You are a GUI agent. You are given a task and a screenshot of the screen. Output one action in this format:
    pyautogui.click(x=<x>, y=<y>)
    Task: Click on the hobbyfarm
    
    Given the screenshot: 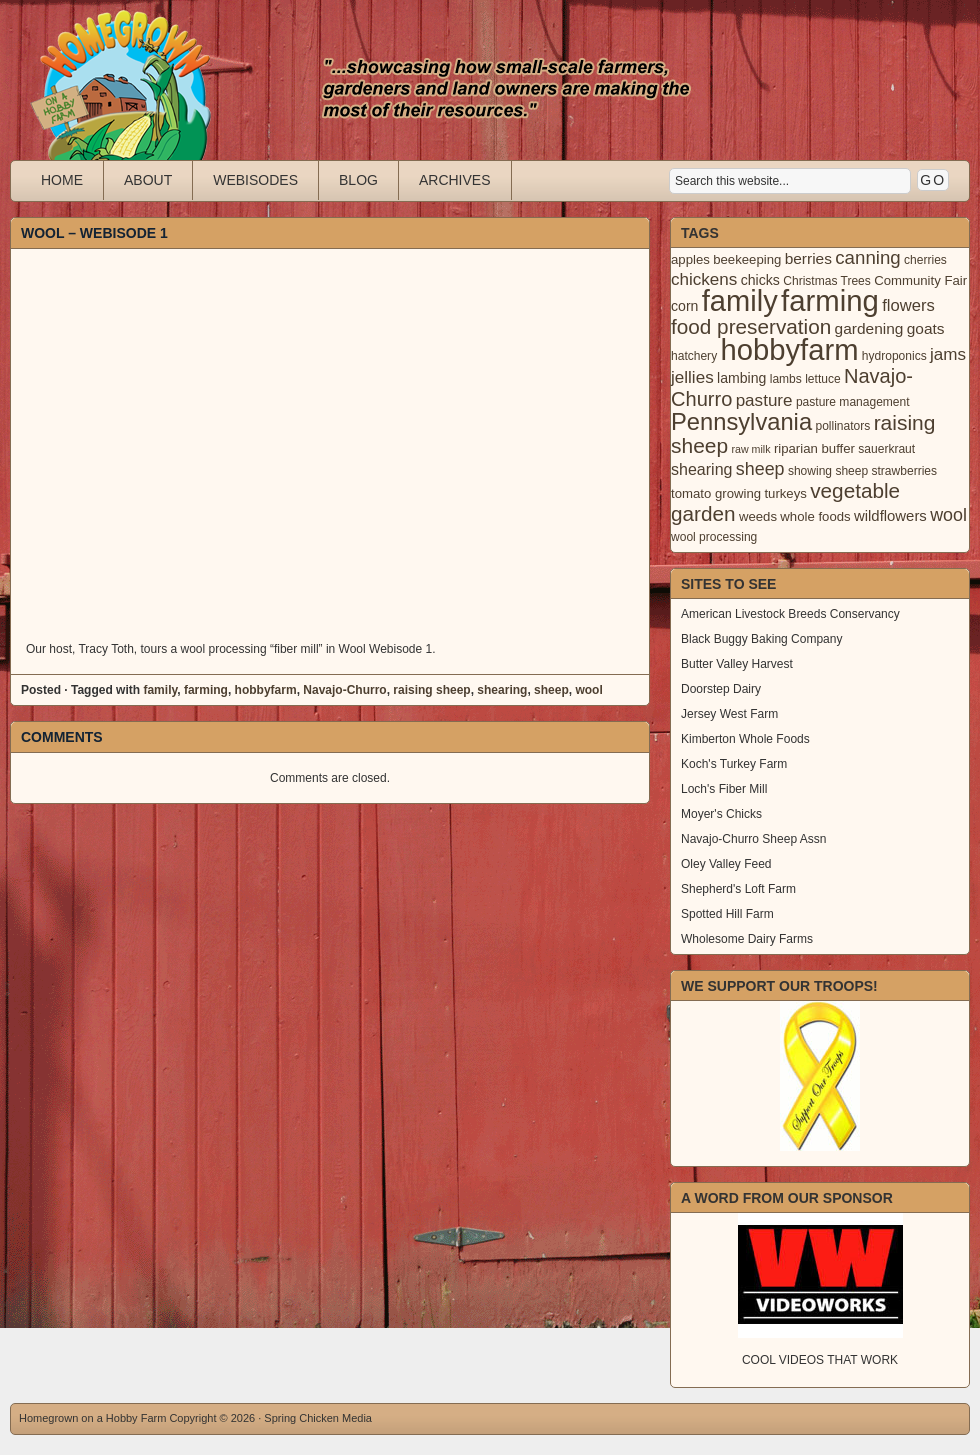 What is the action you would take?
    pyautogui.click(x=266, y=690)
    